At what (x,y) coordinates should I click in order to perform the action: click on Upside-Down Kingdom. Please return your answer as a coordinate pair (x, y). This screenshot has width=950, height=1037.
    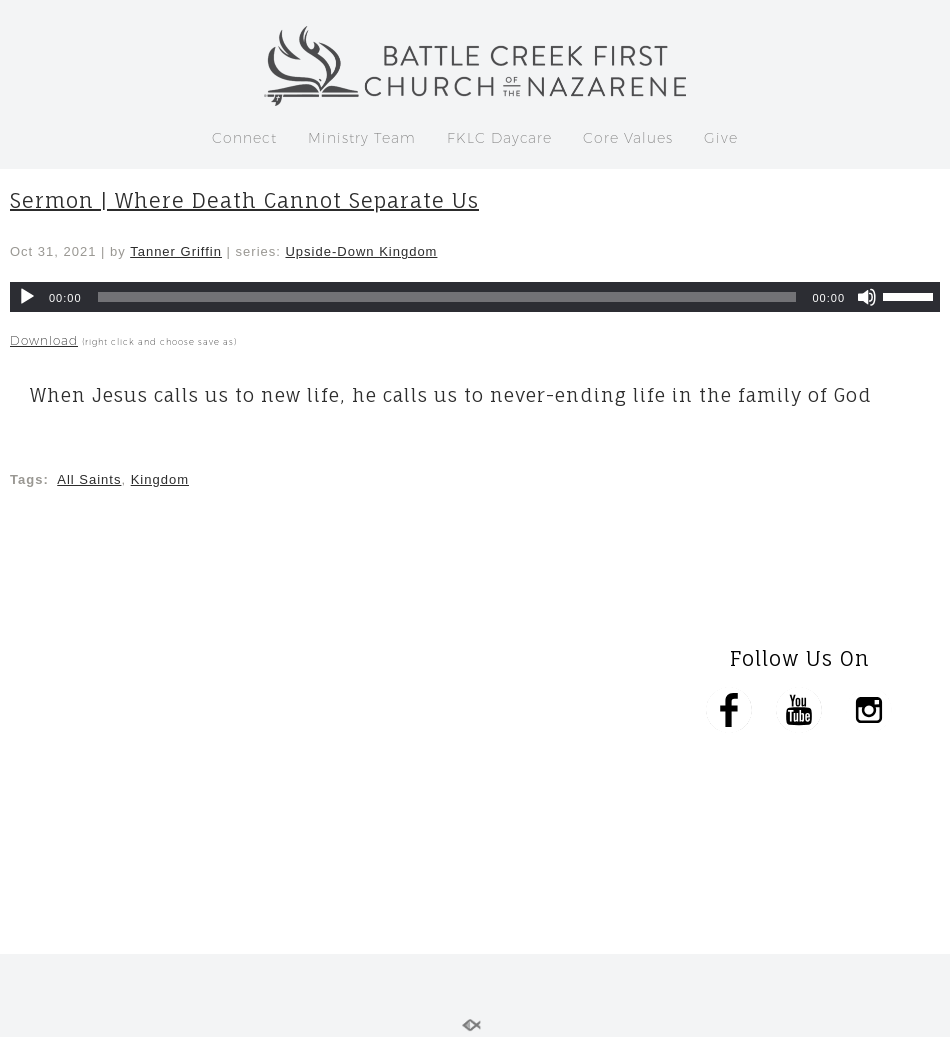
    Looking at the image, I should click on (361, 251).